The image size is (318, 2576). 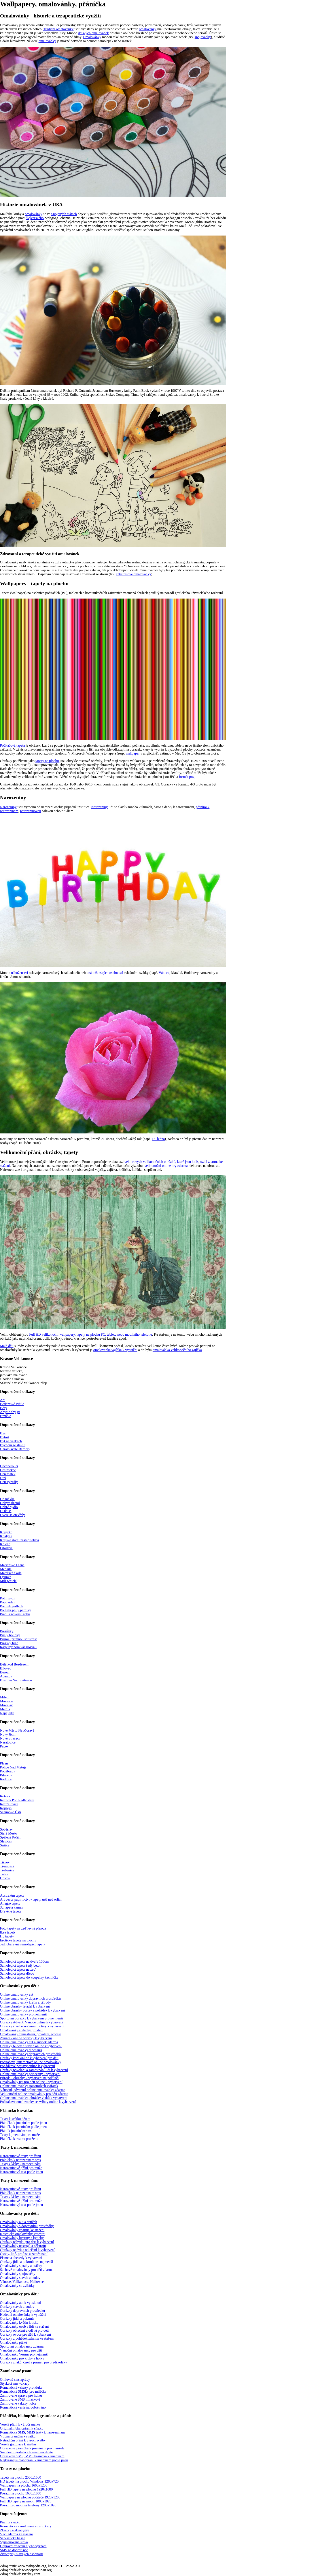 What do you see at coordinates (10, 1911) in the screenshot?
I see `Dřevěné tapety` at bounding box center [10, 1911].